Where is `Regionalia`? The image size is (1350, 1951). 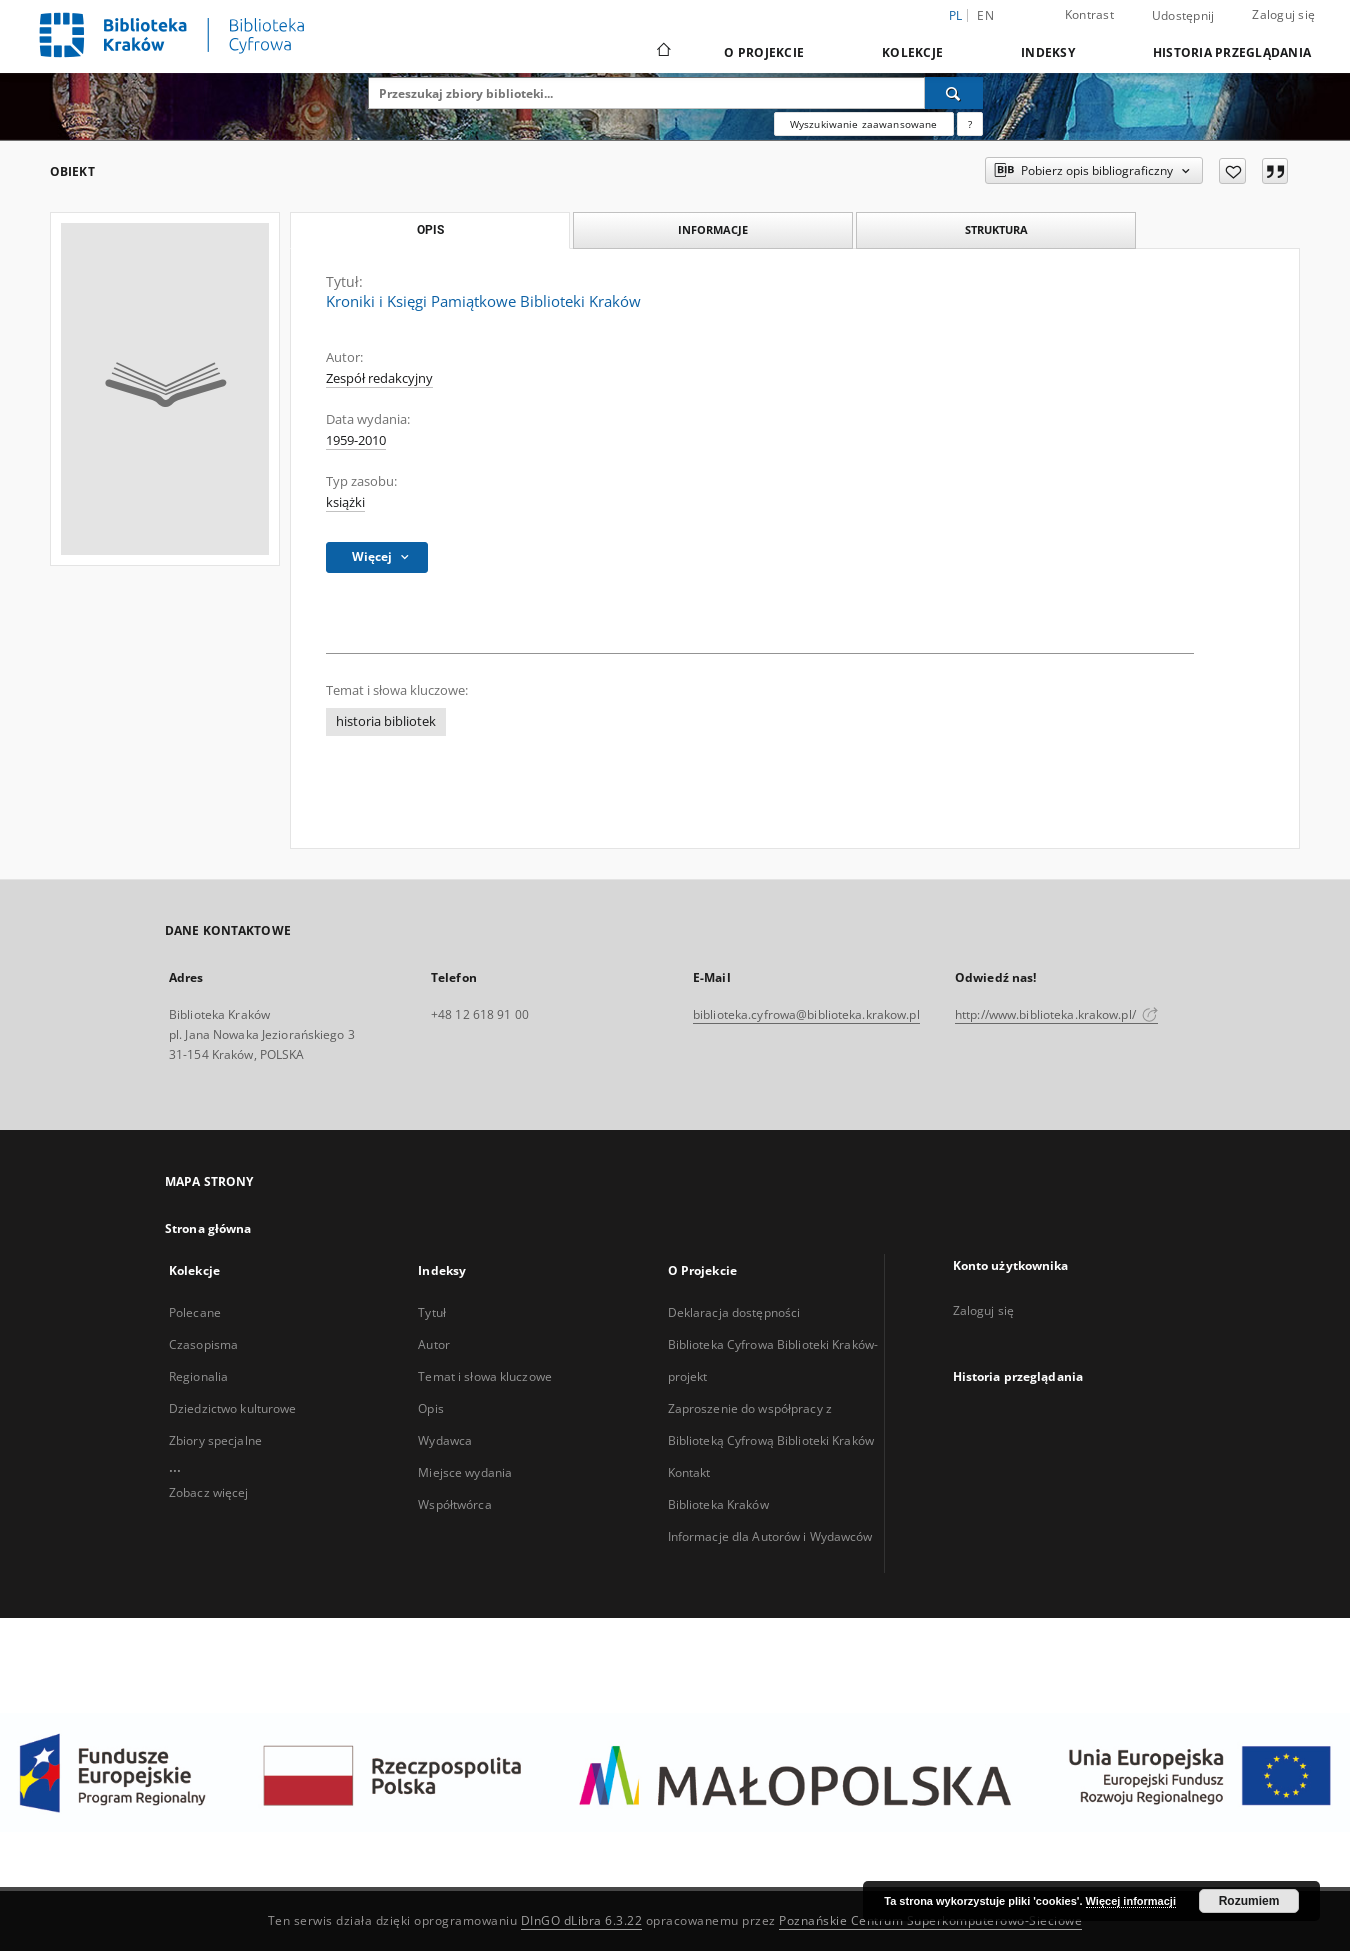
Regionalia is located at coordinates (198, 1376).